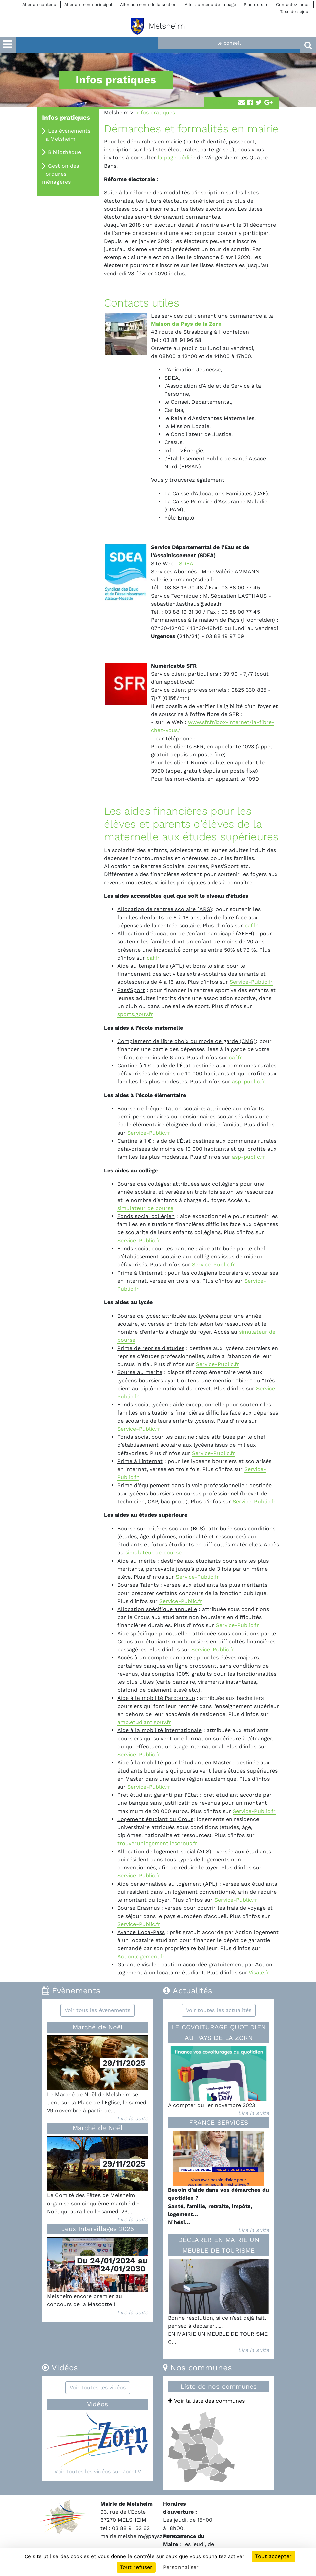  What do you see at coordinates (229, 43) in the screenshot?
I see `le conseil` at bounding box center [229, 43].